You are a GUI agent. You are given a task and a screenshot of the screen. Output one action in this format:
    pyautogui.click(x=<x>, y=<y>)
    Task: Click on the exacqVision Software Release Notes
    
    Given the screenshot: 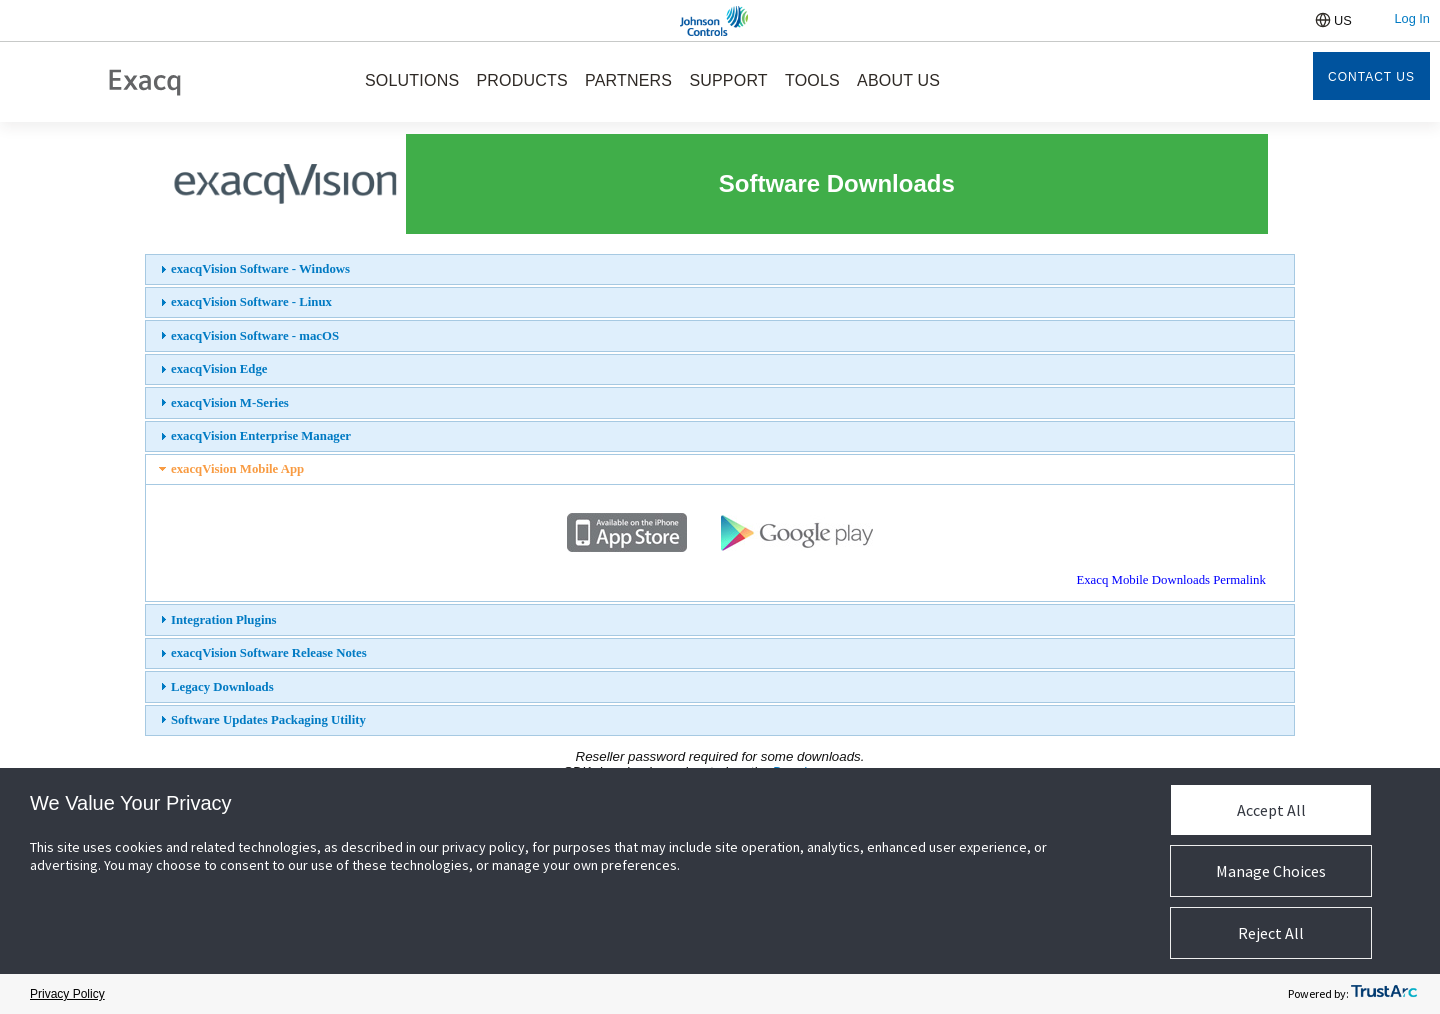 What is the action you would take?
    pyautogui.click(x=269, y=653)
    